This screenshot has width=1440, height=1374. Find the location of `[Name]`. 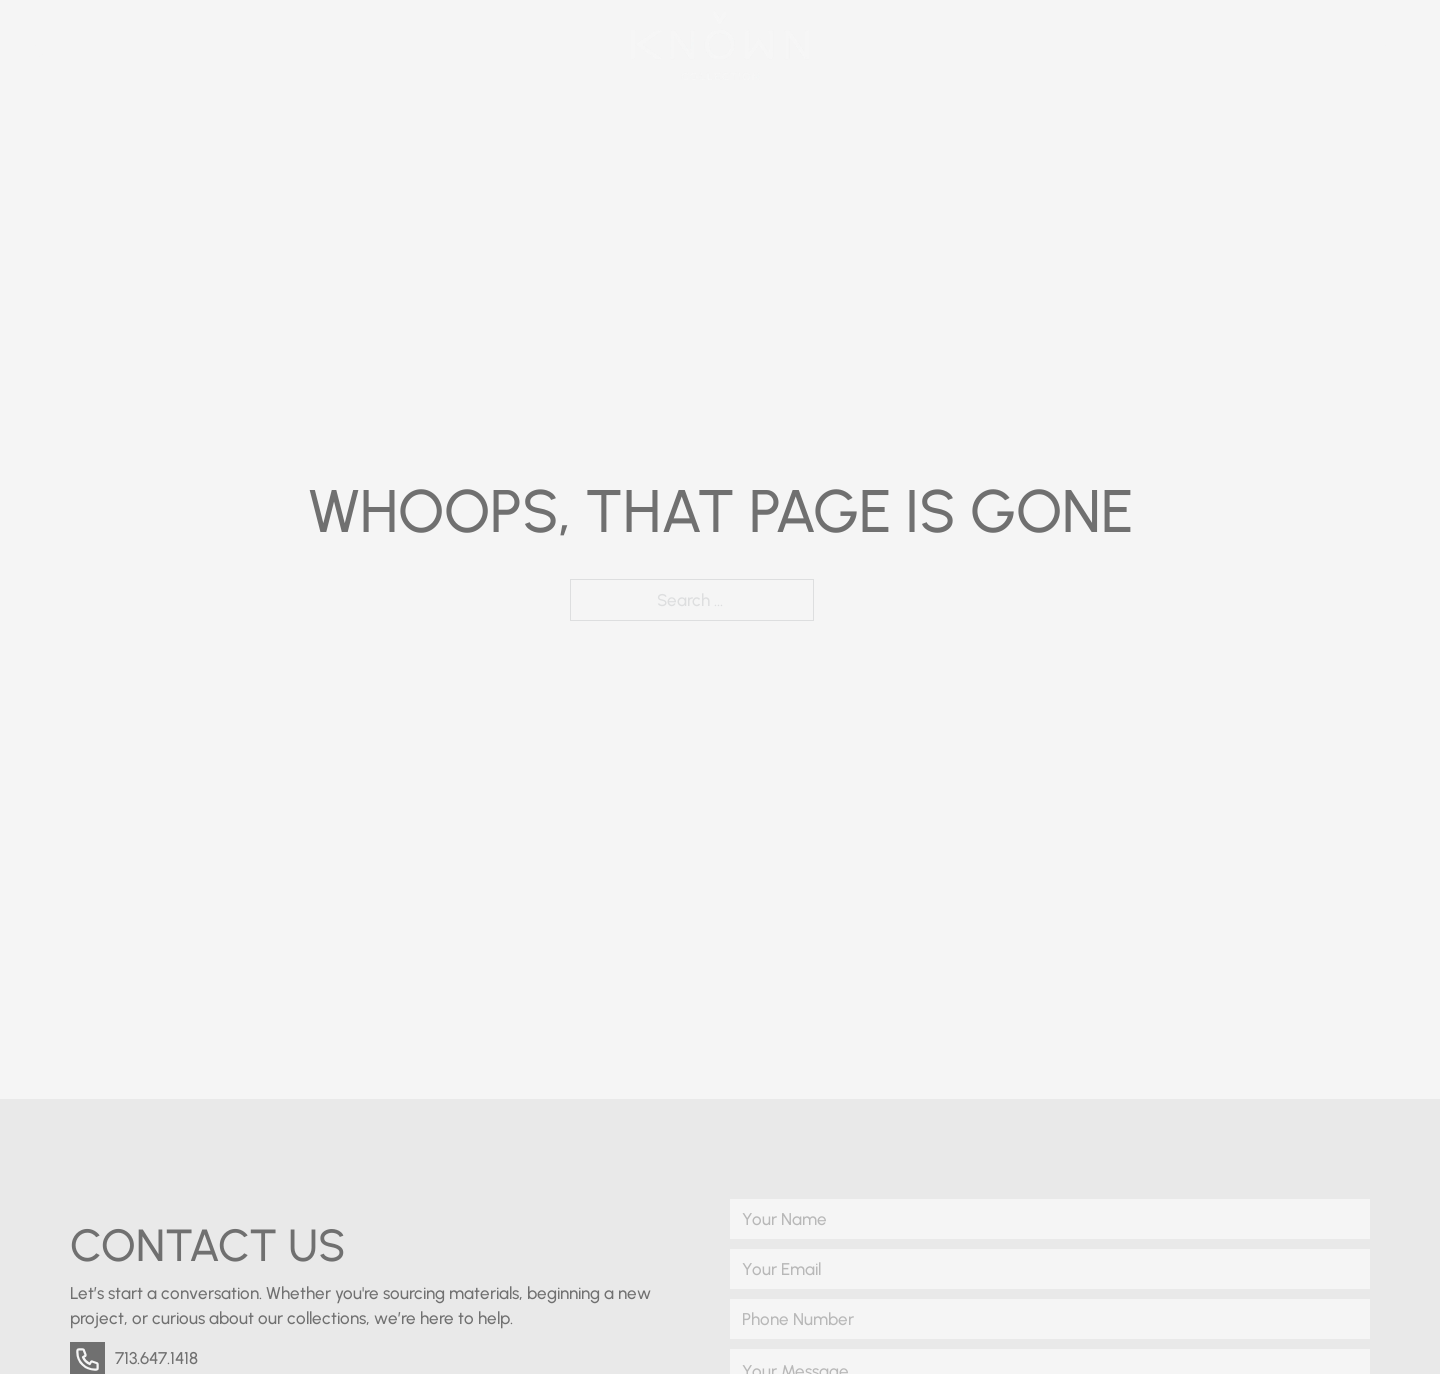

[Name] is located at coordinates (1050, 1219).